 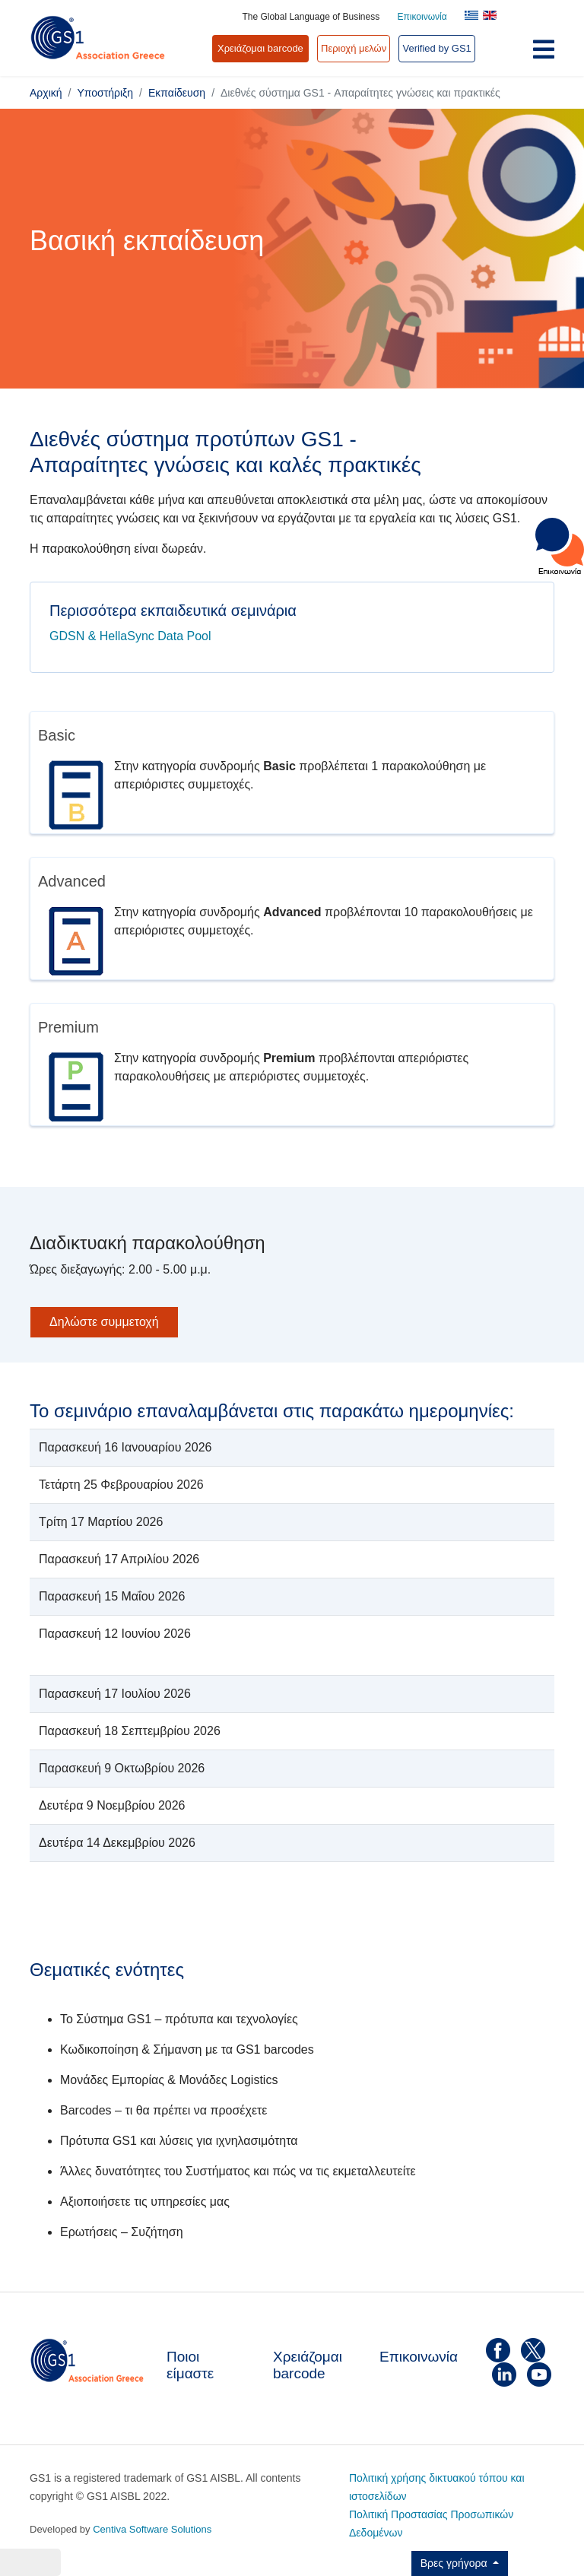 I want to click on Χρειάζομαι barcode, so click(x=307, y=2365).